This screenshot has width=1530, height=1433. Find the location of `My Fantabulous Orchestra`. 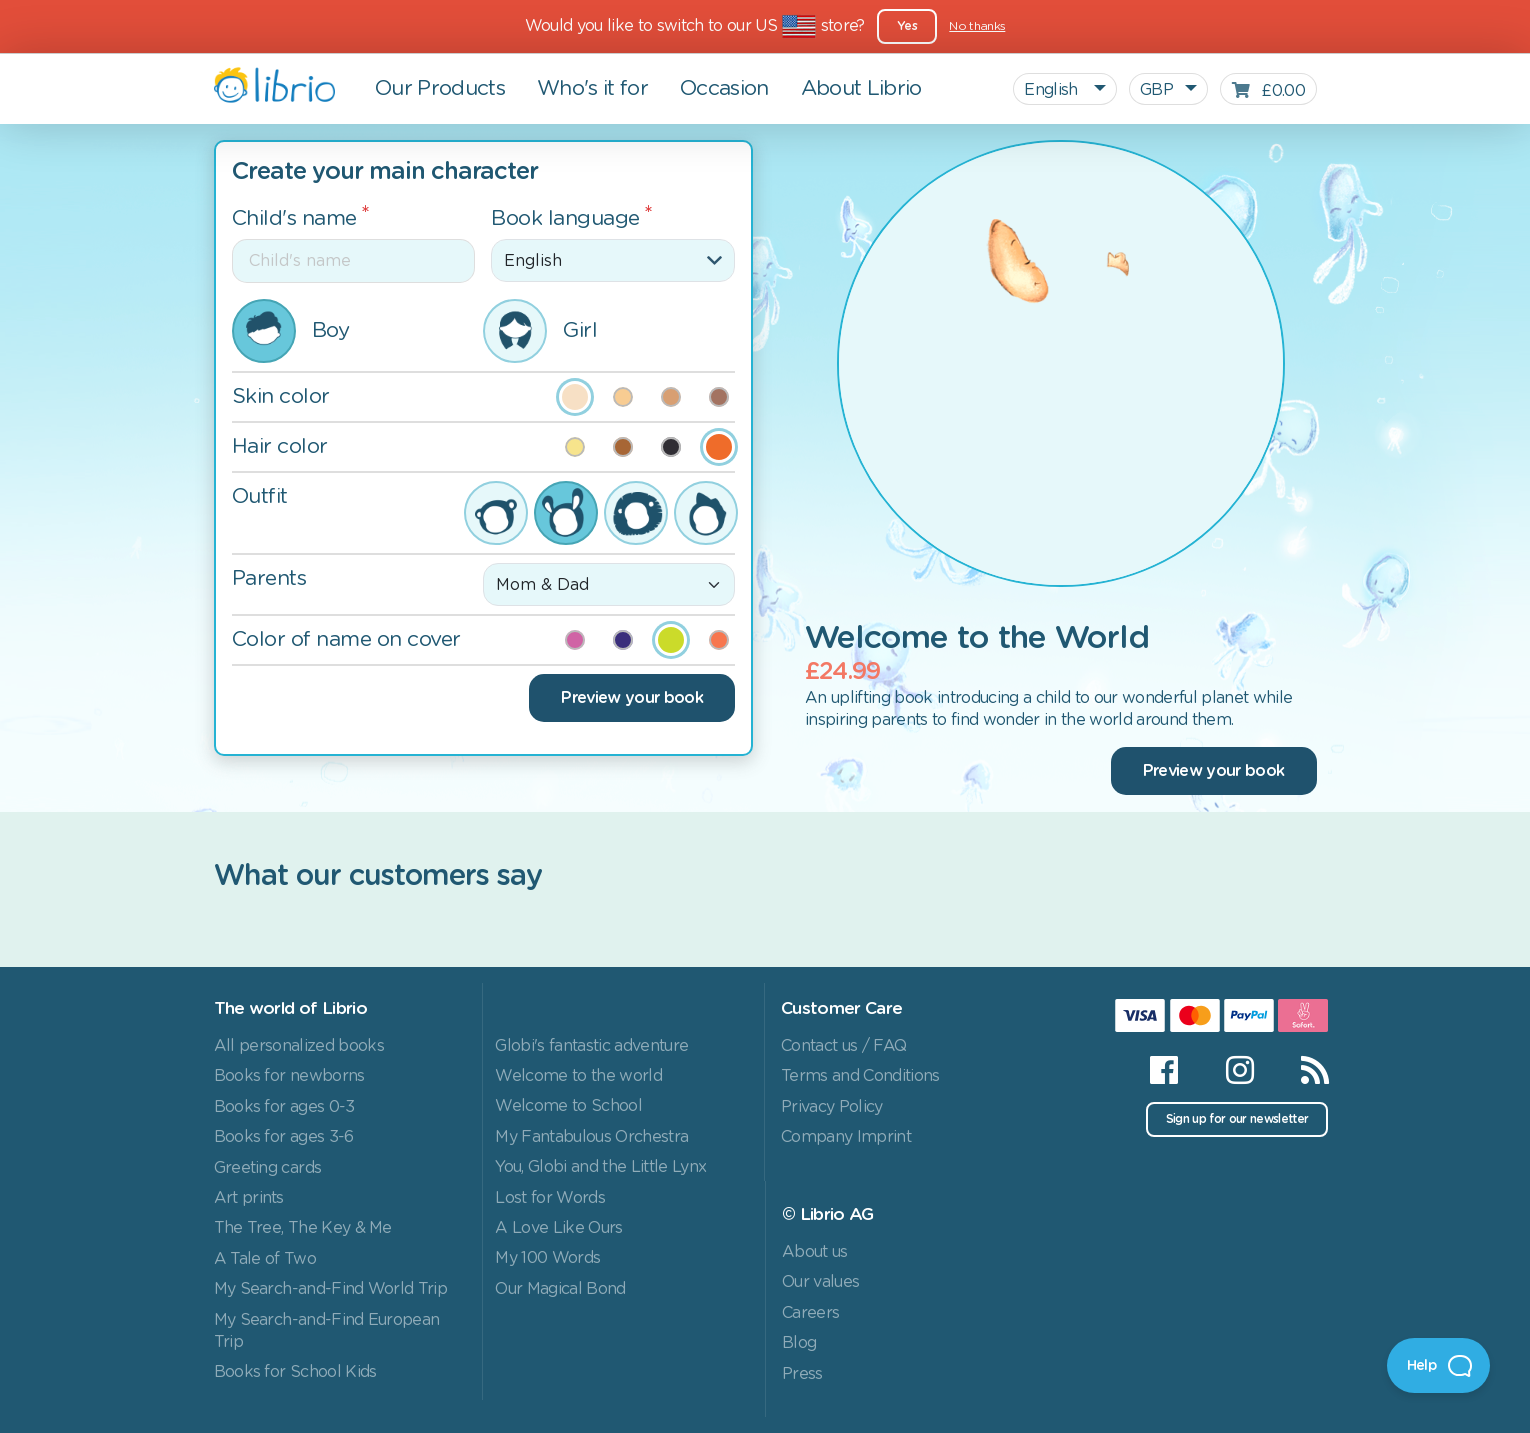

My Fantabulous Orchestra is located at coordinates (591, 1137).